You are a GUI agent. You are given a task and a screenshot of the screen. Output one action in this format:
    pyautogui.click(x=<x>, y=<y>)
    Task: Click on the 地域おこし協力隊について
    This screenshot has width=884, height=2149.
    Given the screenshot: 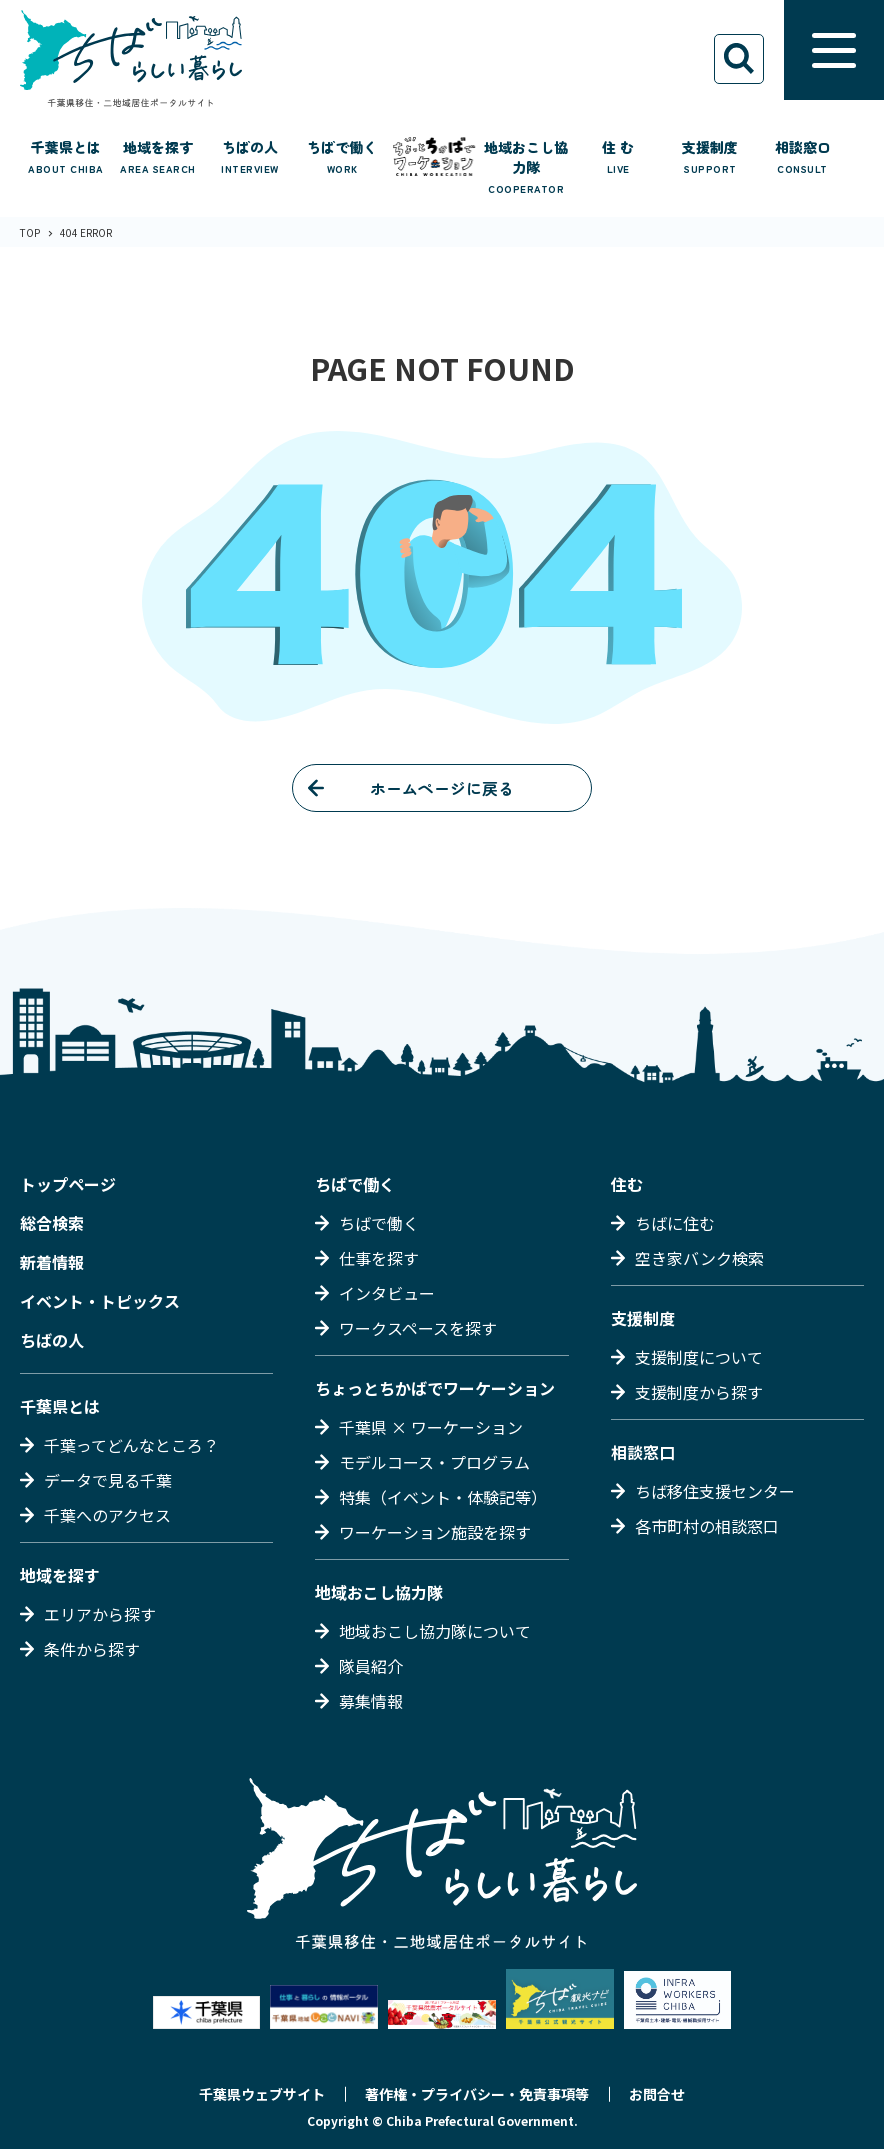 What is the action you would take?
    pyautogui.click(x=435, y=1631)
    